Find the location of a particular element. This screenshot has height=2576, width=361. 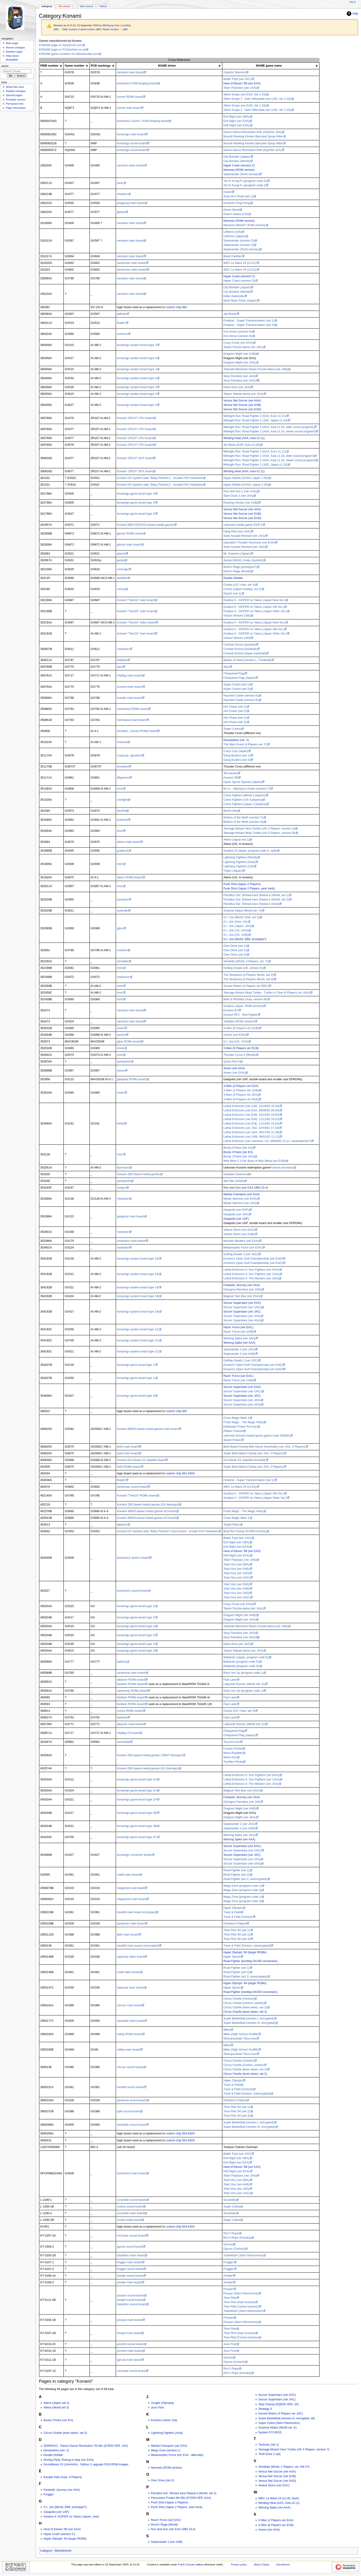

Vendetta (World, 4 Players, ver. T) is located at coordinates (245, 961).